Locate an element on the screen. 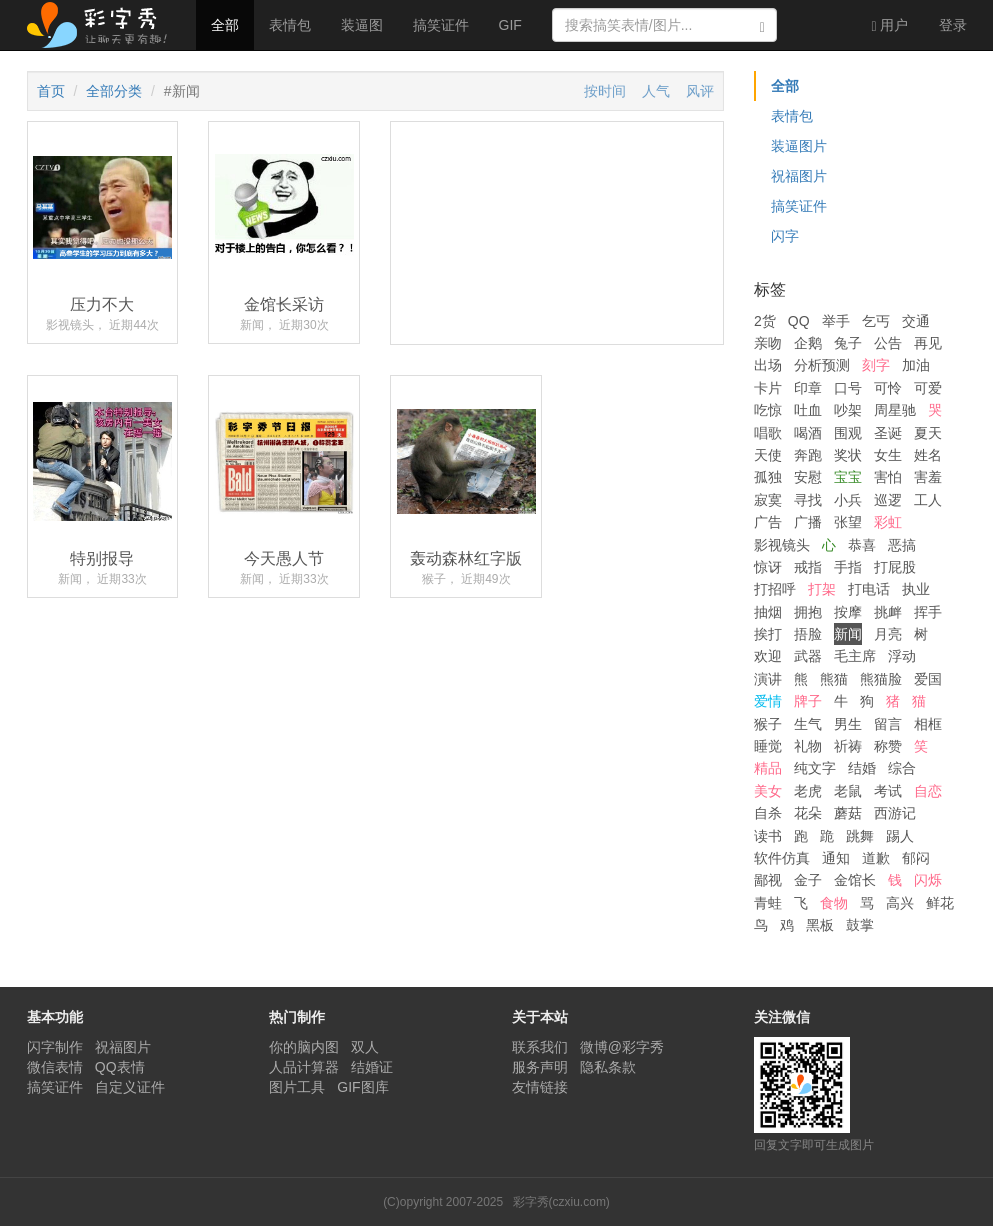  宝宝 is located at coordinates (848, 477).